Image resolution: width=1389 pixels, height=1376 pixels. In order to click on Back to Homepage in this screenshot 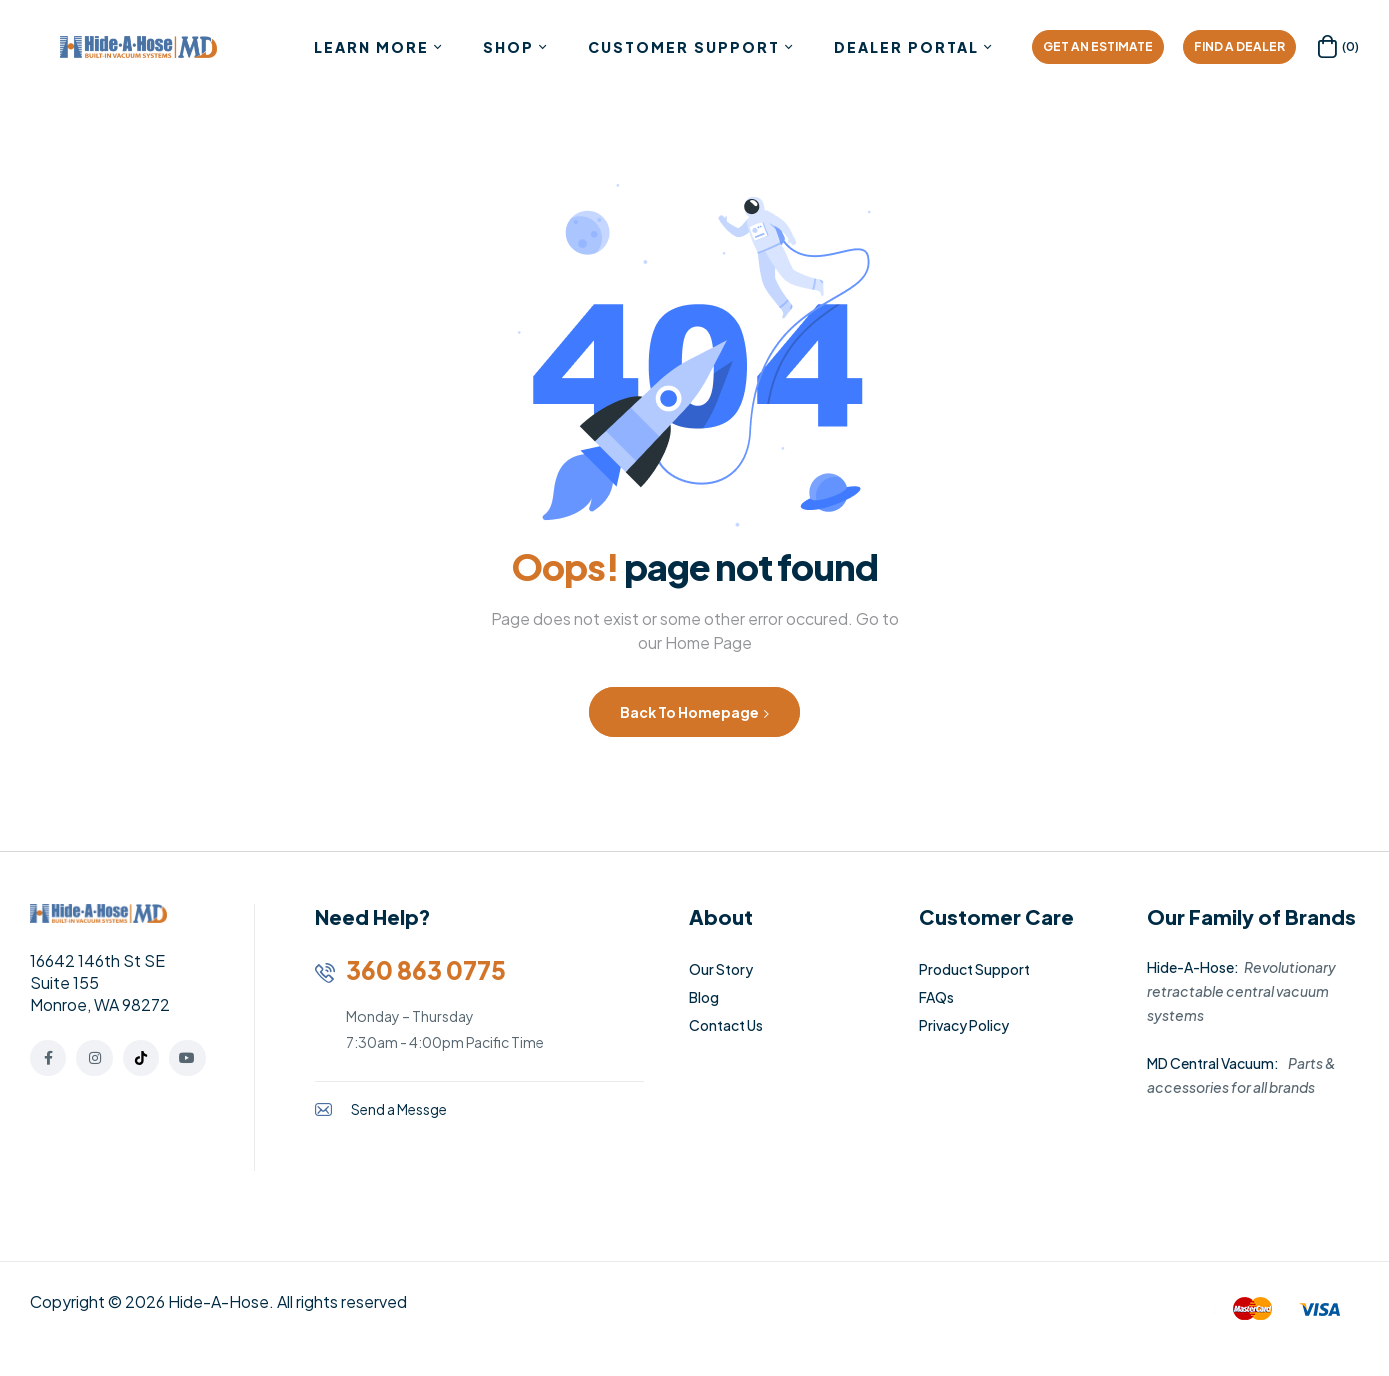, I will do `click(694, 712)`.